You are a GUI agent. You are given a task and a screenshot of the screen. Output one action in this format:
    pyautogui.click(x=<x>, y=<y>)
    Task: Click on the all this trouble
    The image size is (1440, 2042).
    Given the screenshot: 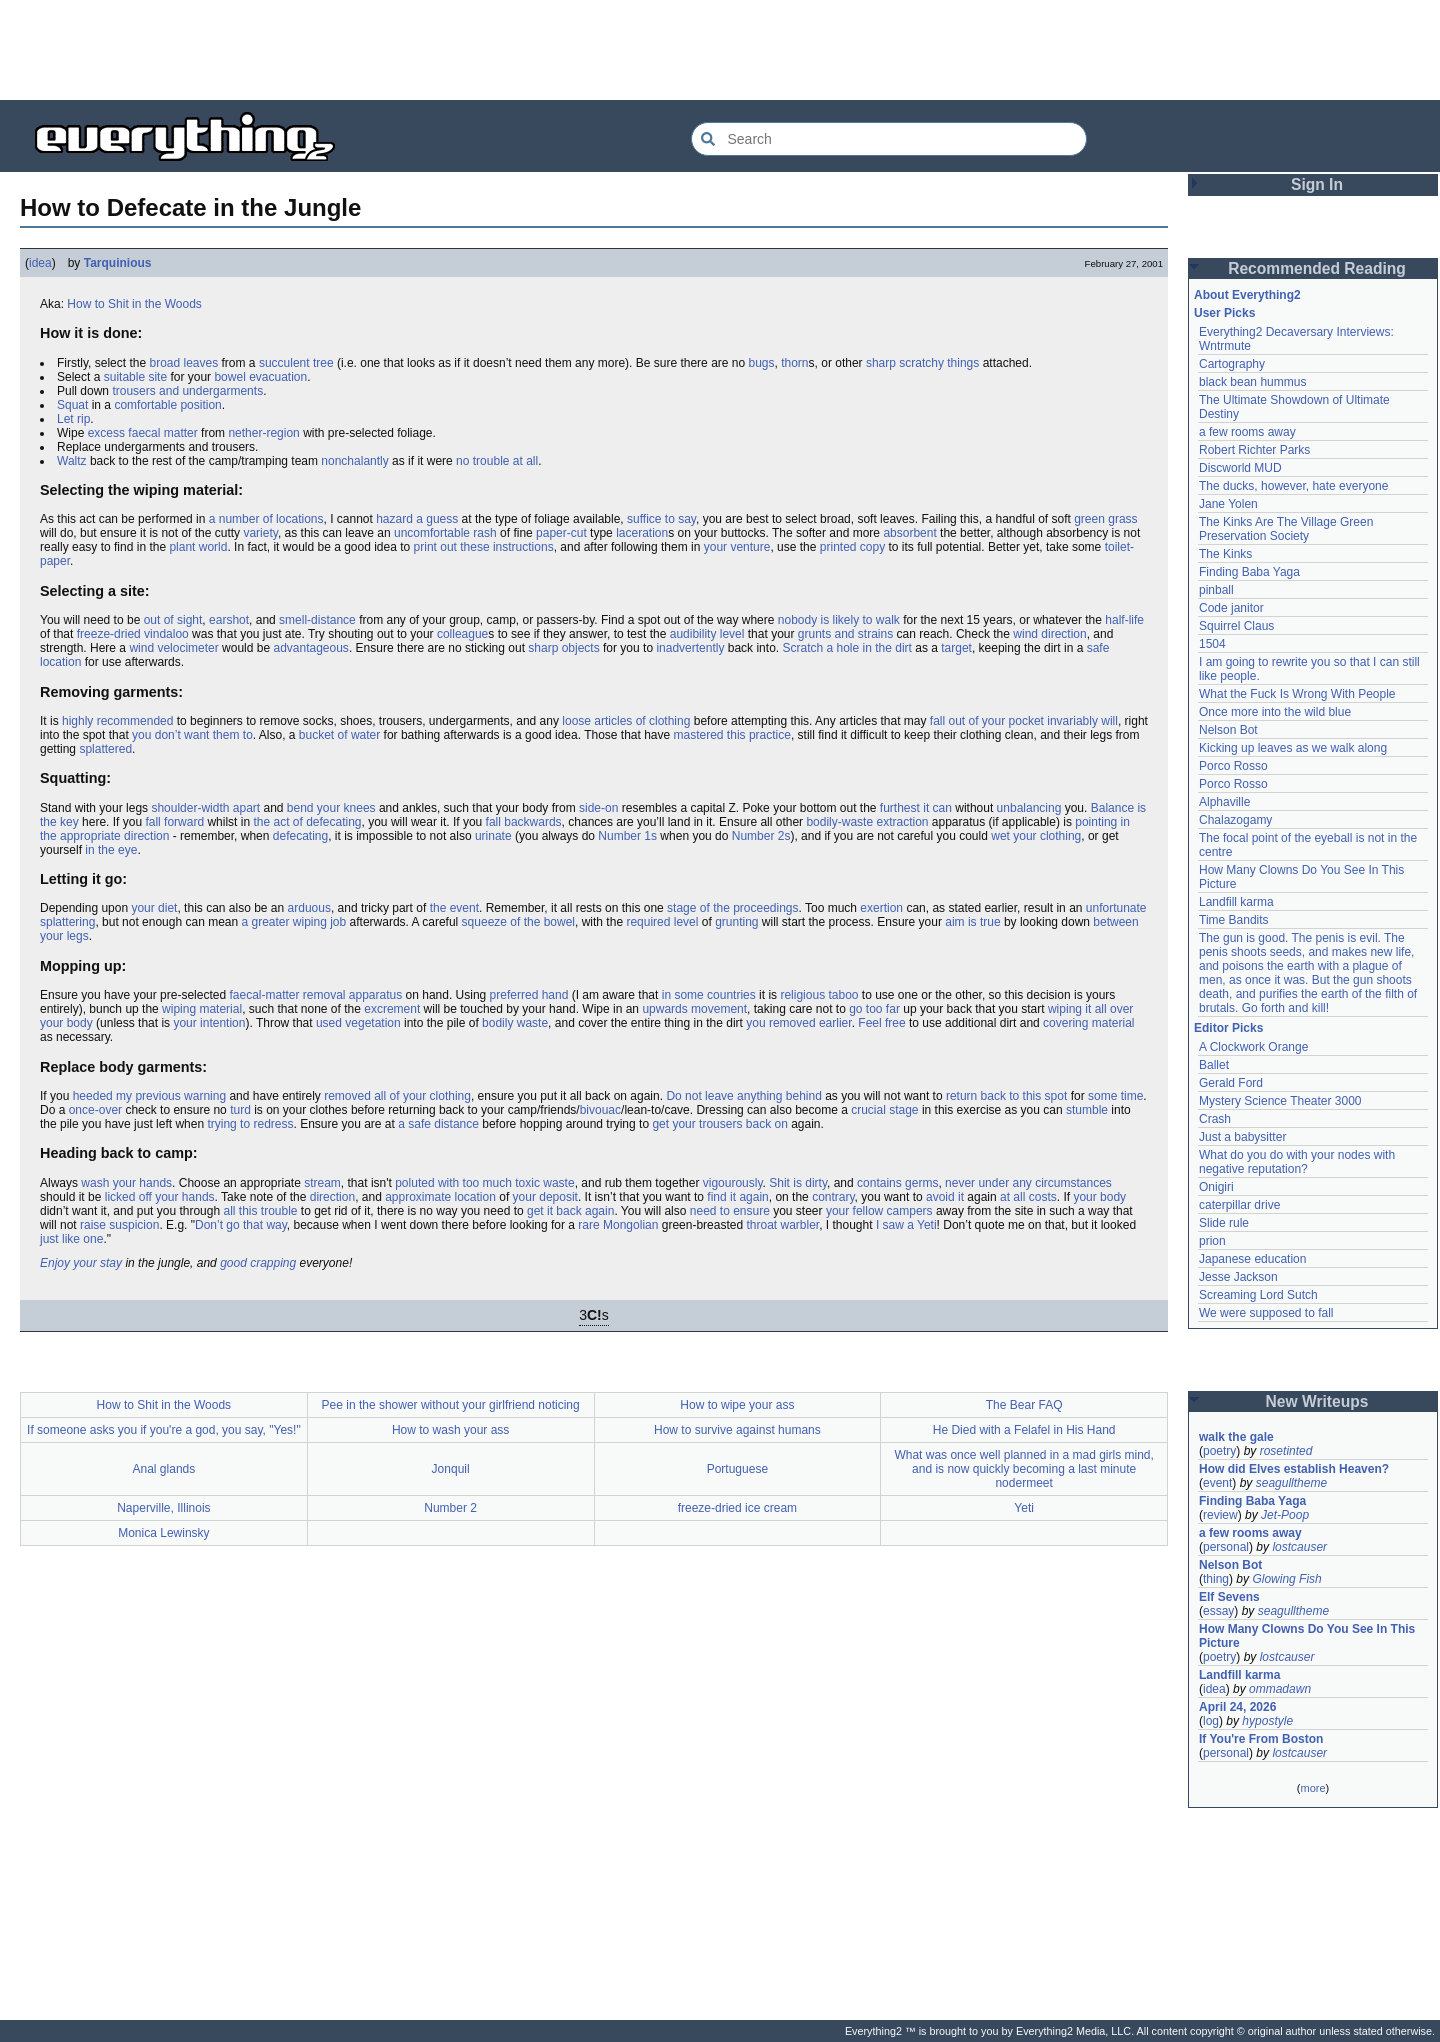 What is the action you would take?
    pyautogui.click(x=260, y=1211)
    